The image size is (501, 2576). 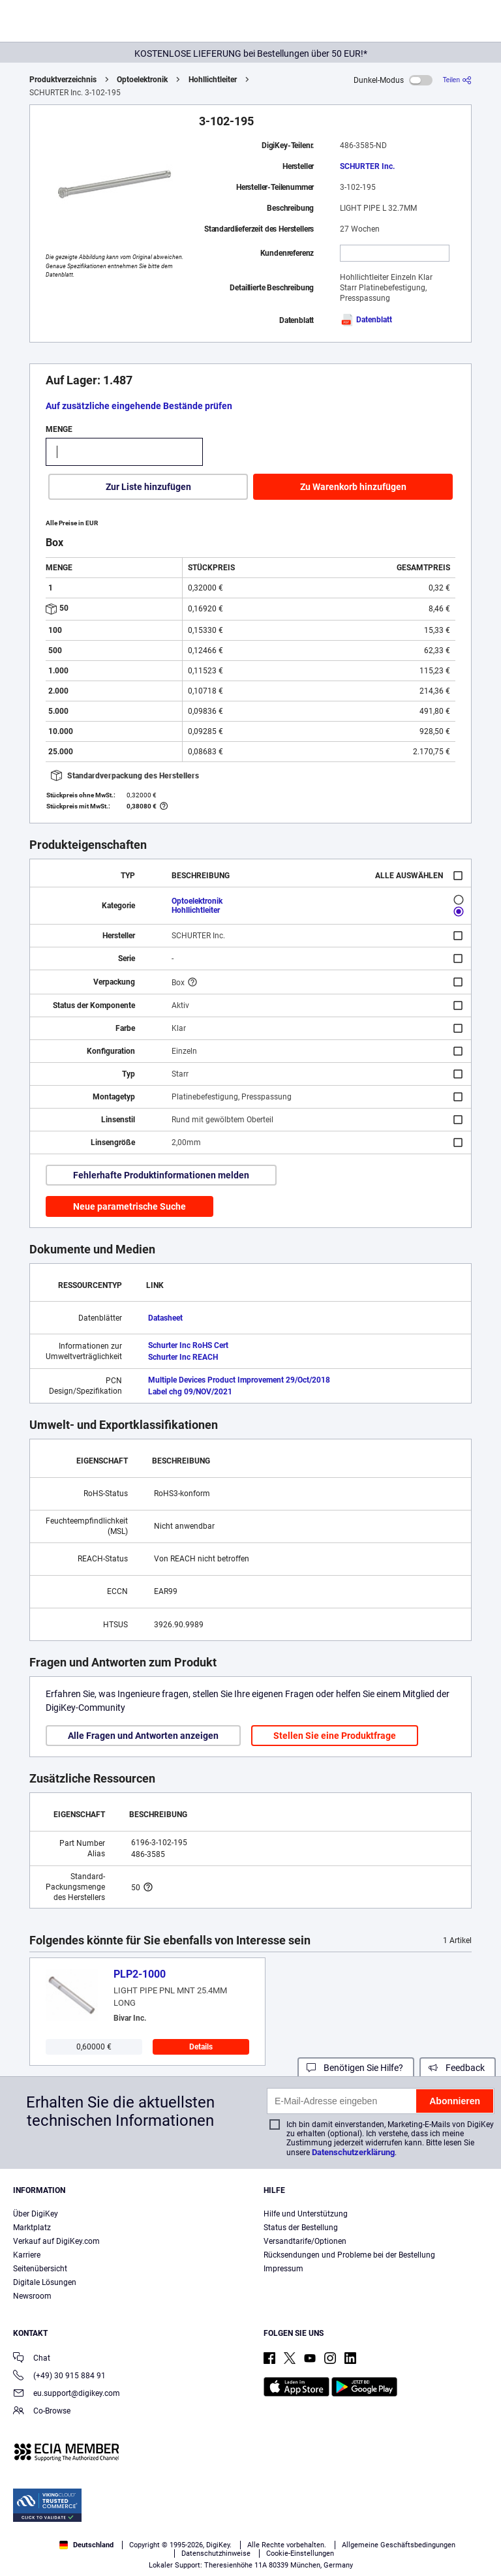 What do you see at coordinates (300, 2553) in the screenshot?
I see `Cookie-Einstellungen` at bounding box center [300, 2553].